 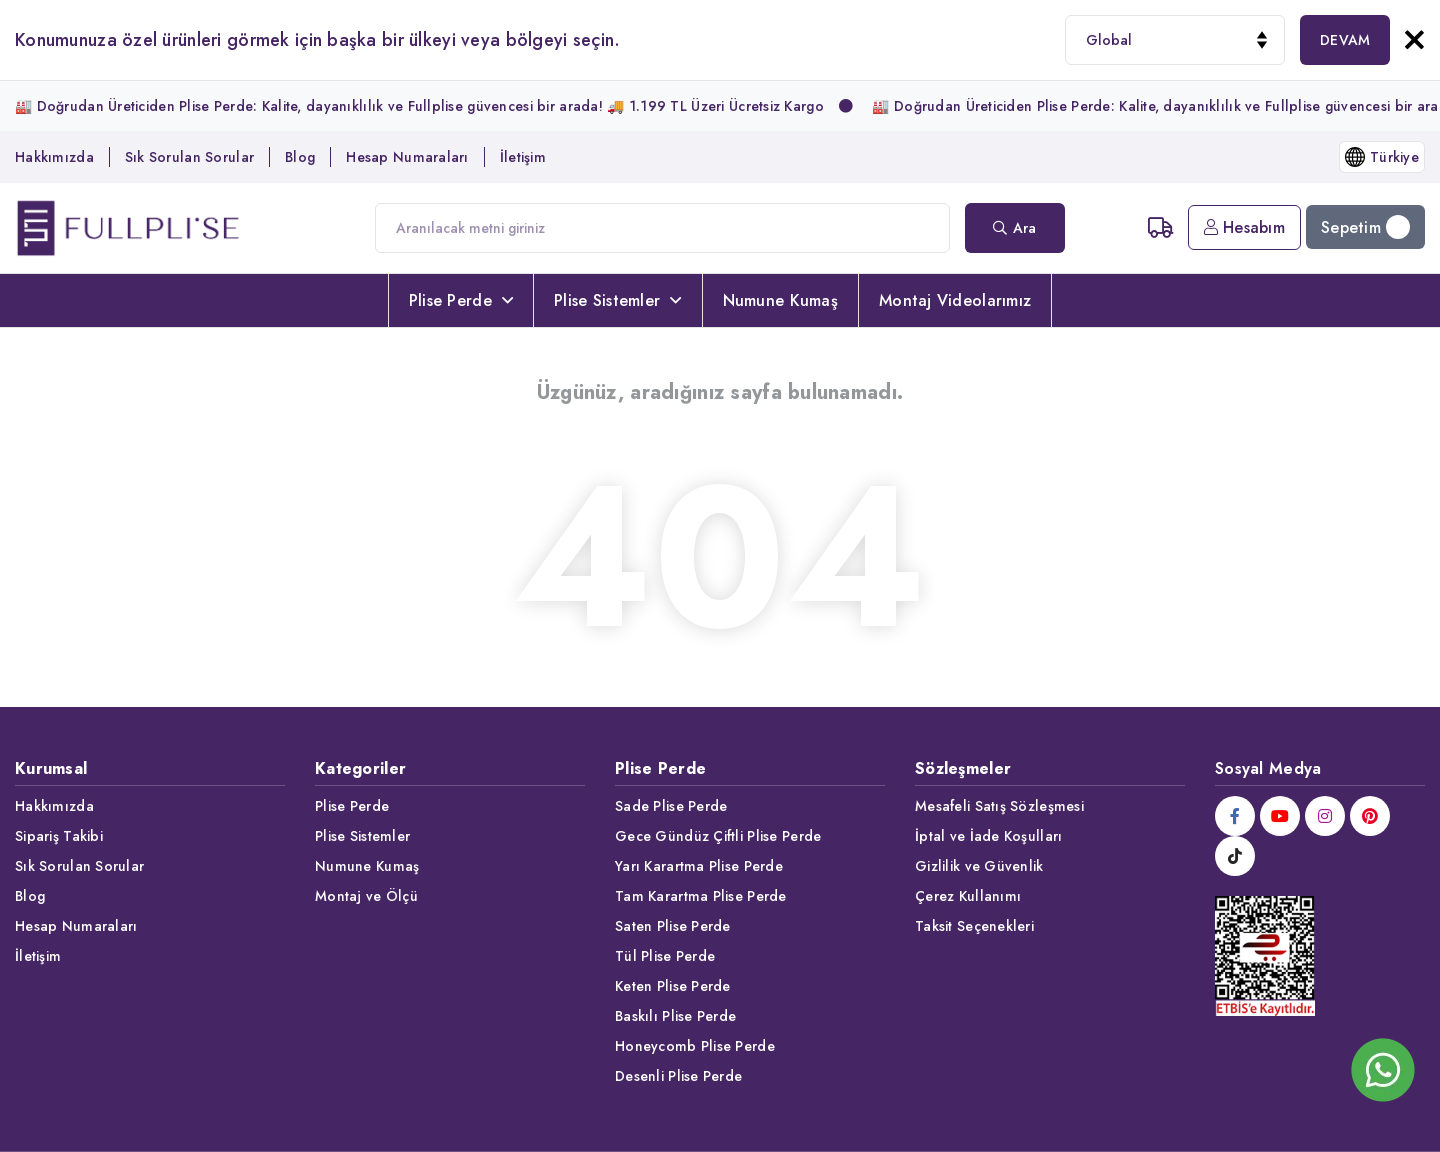 What do you see at coordinates (695, 1046) in the screenshot?
I see `Honeycomb Plise Perde` at bounding box center [695, 1046].